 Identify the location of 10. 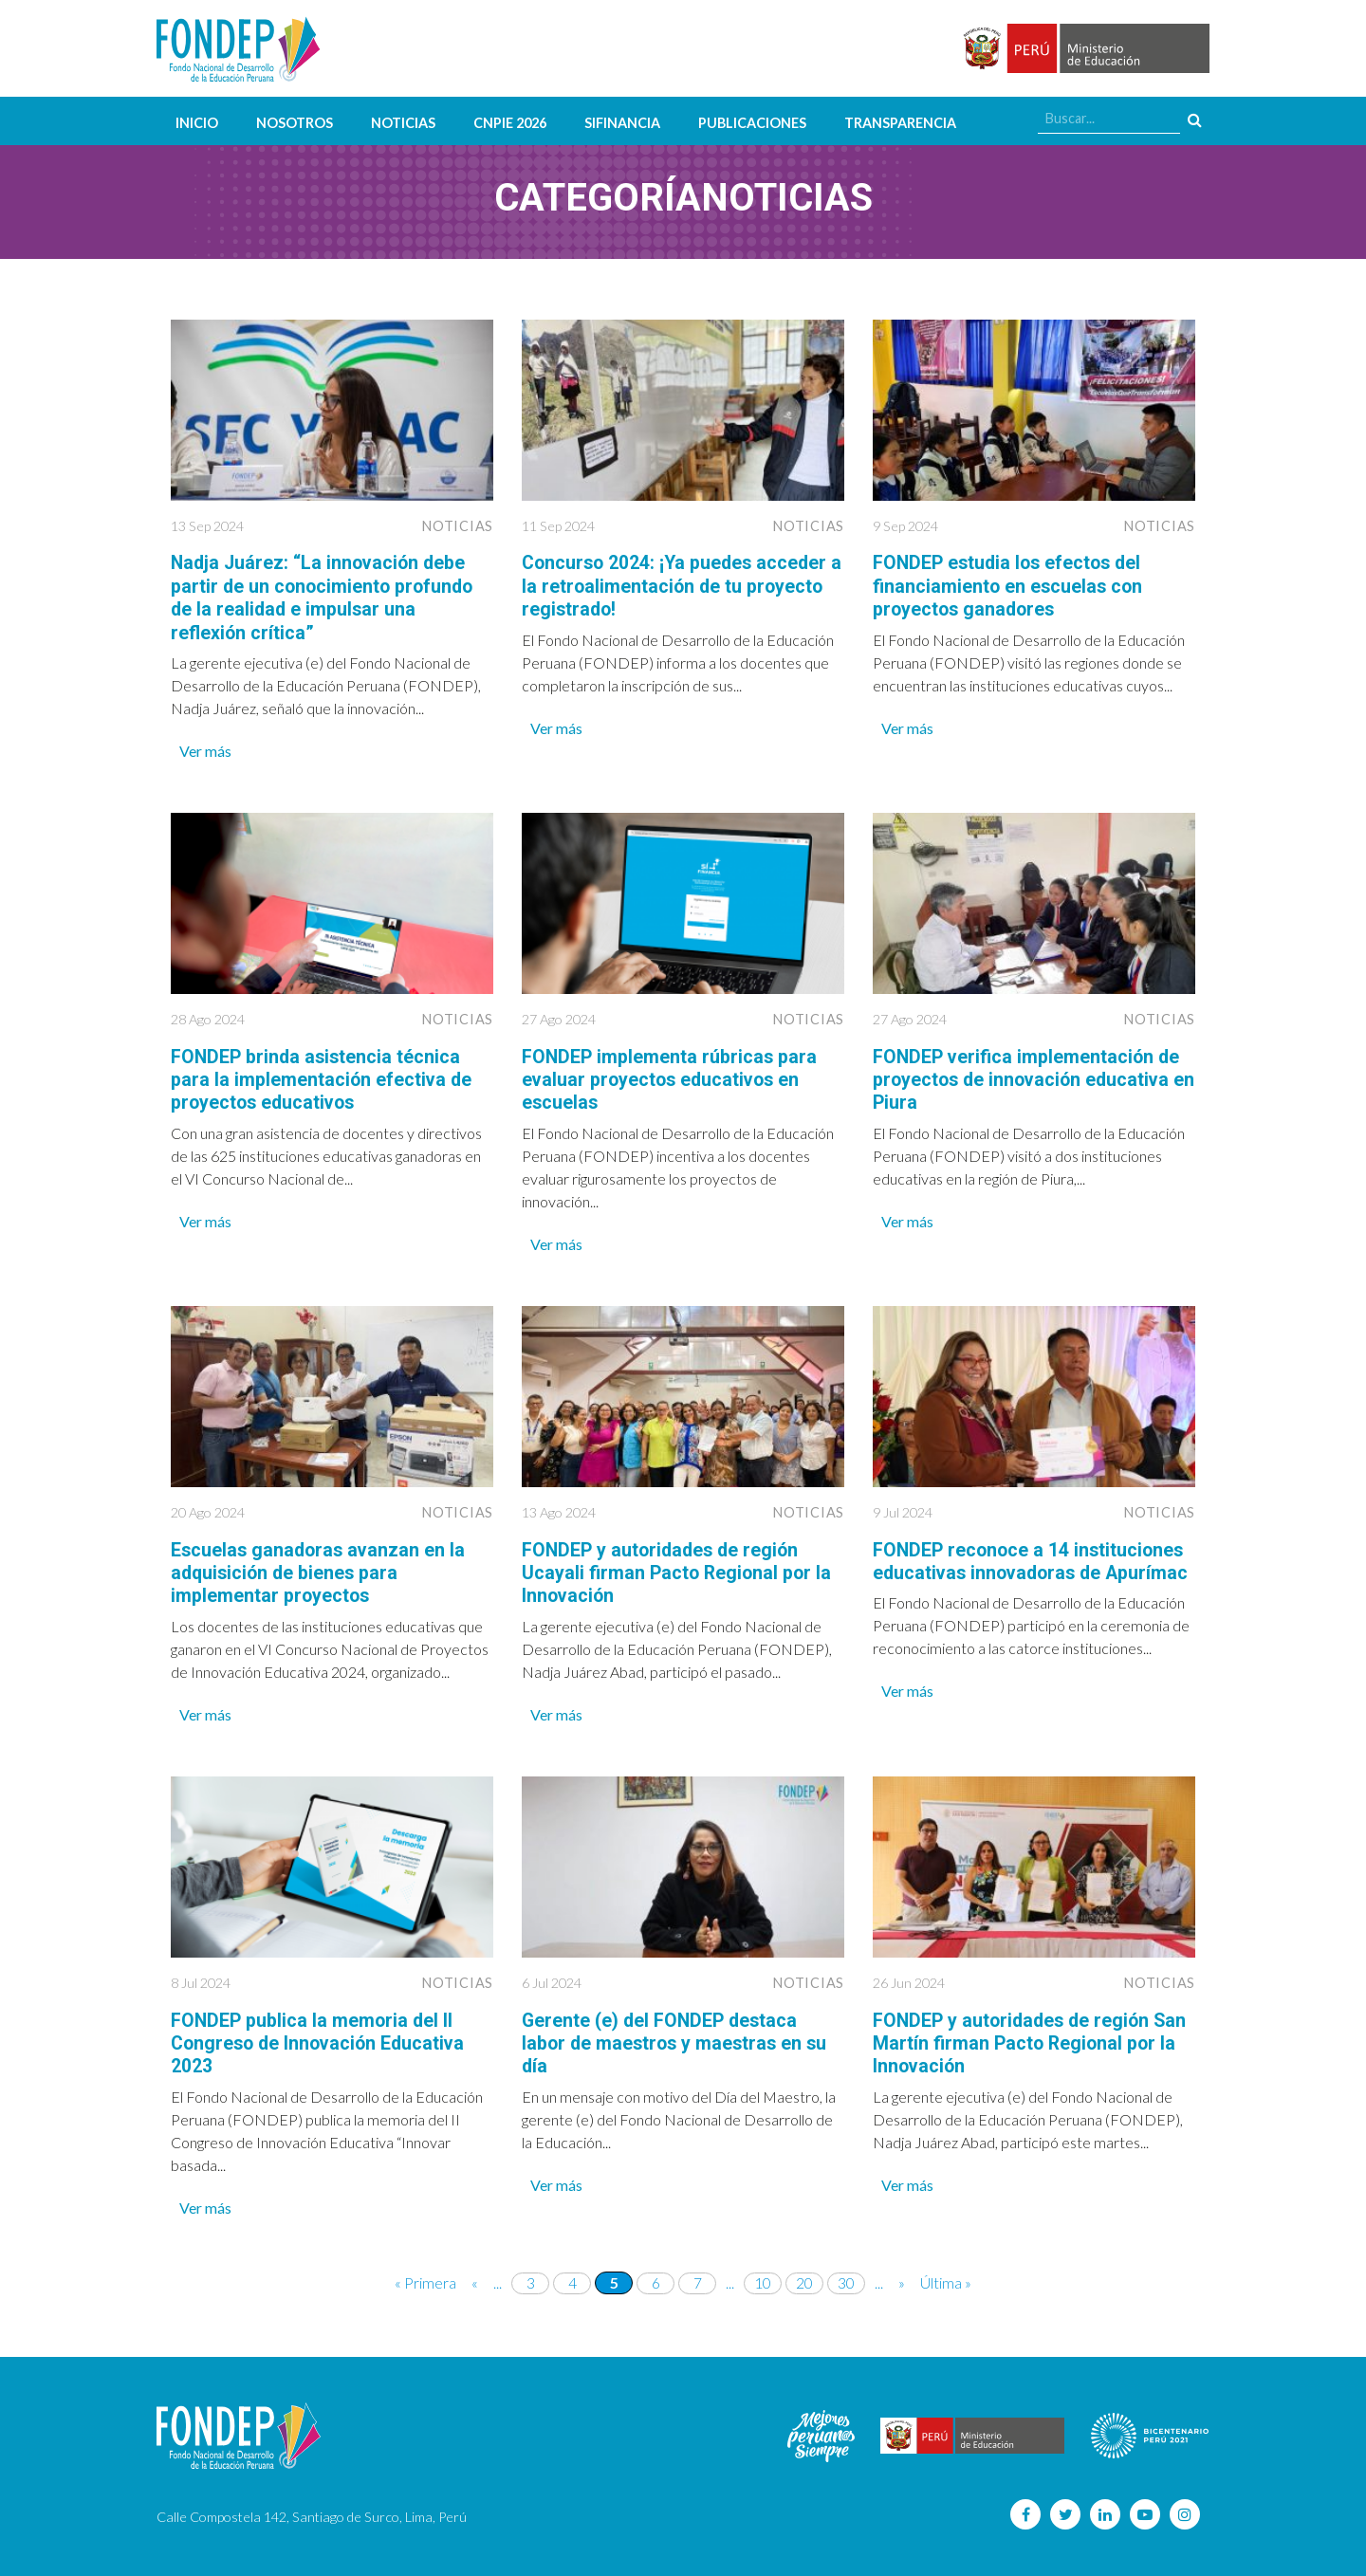
(762, 2278).